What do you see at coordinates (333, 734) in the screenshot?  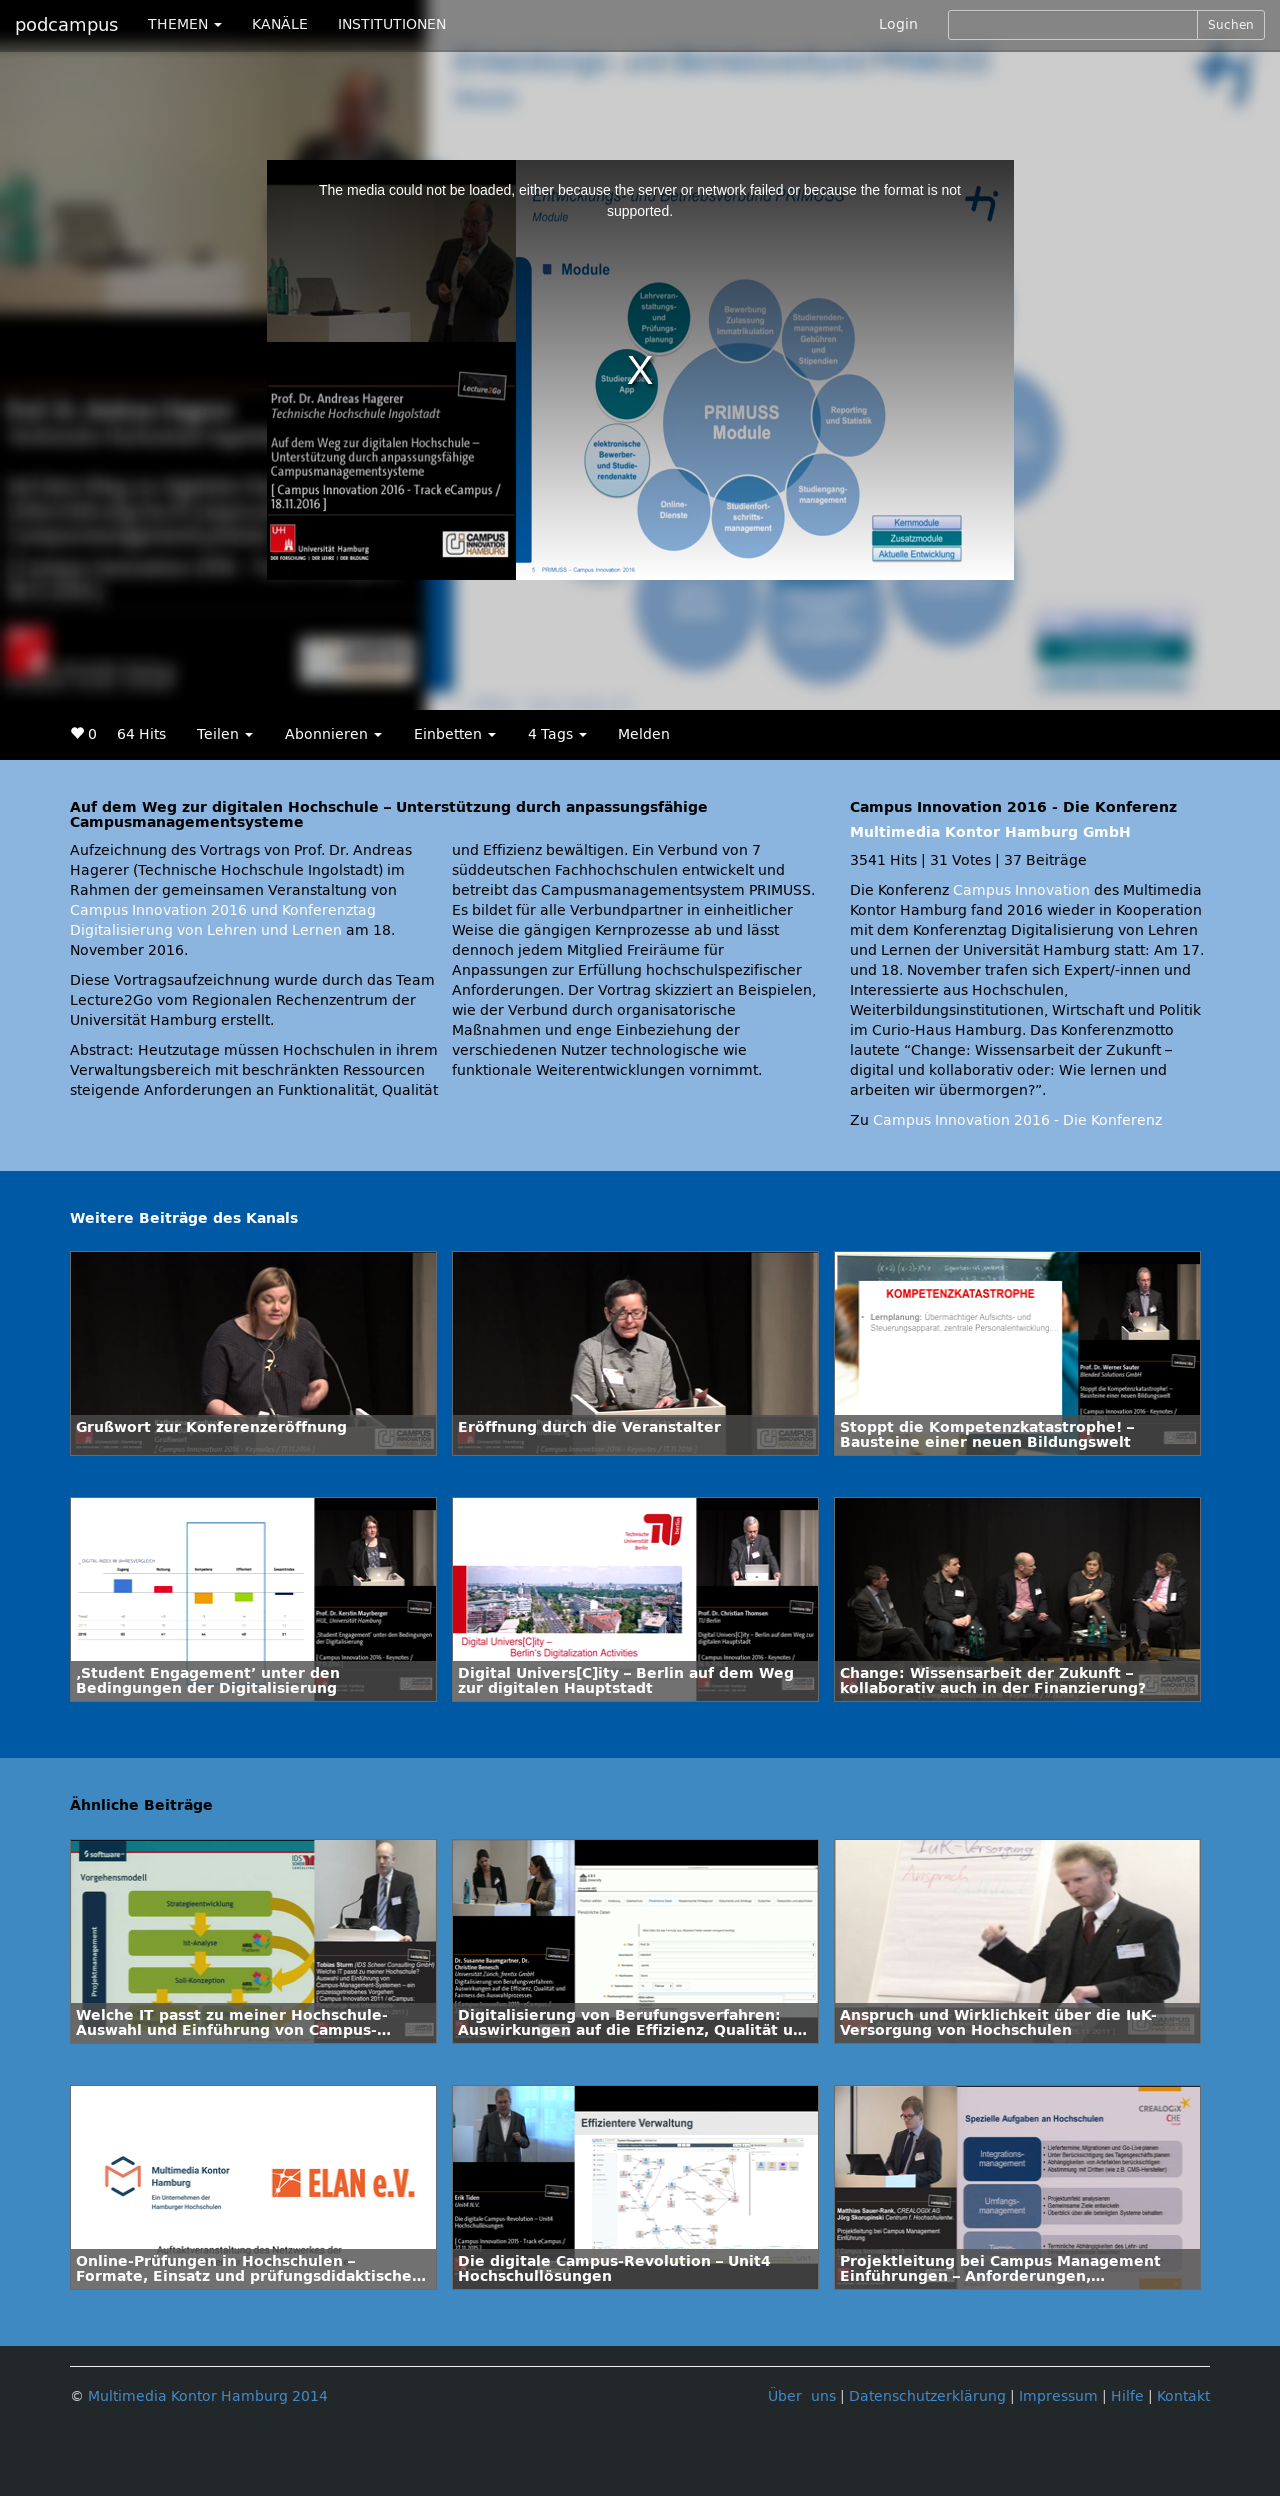 I see `Abonnieren` at bounding box center [333, 734].